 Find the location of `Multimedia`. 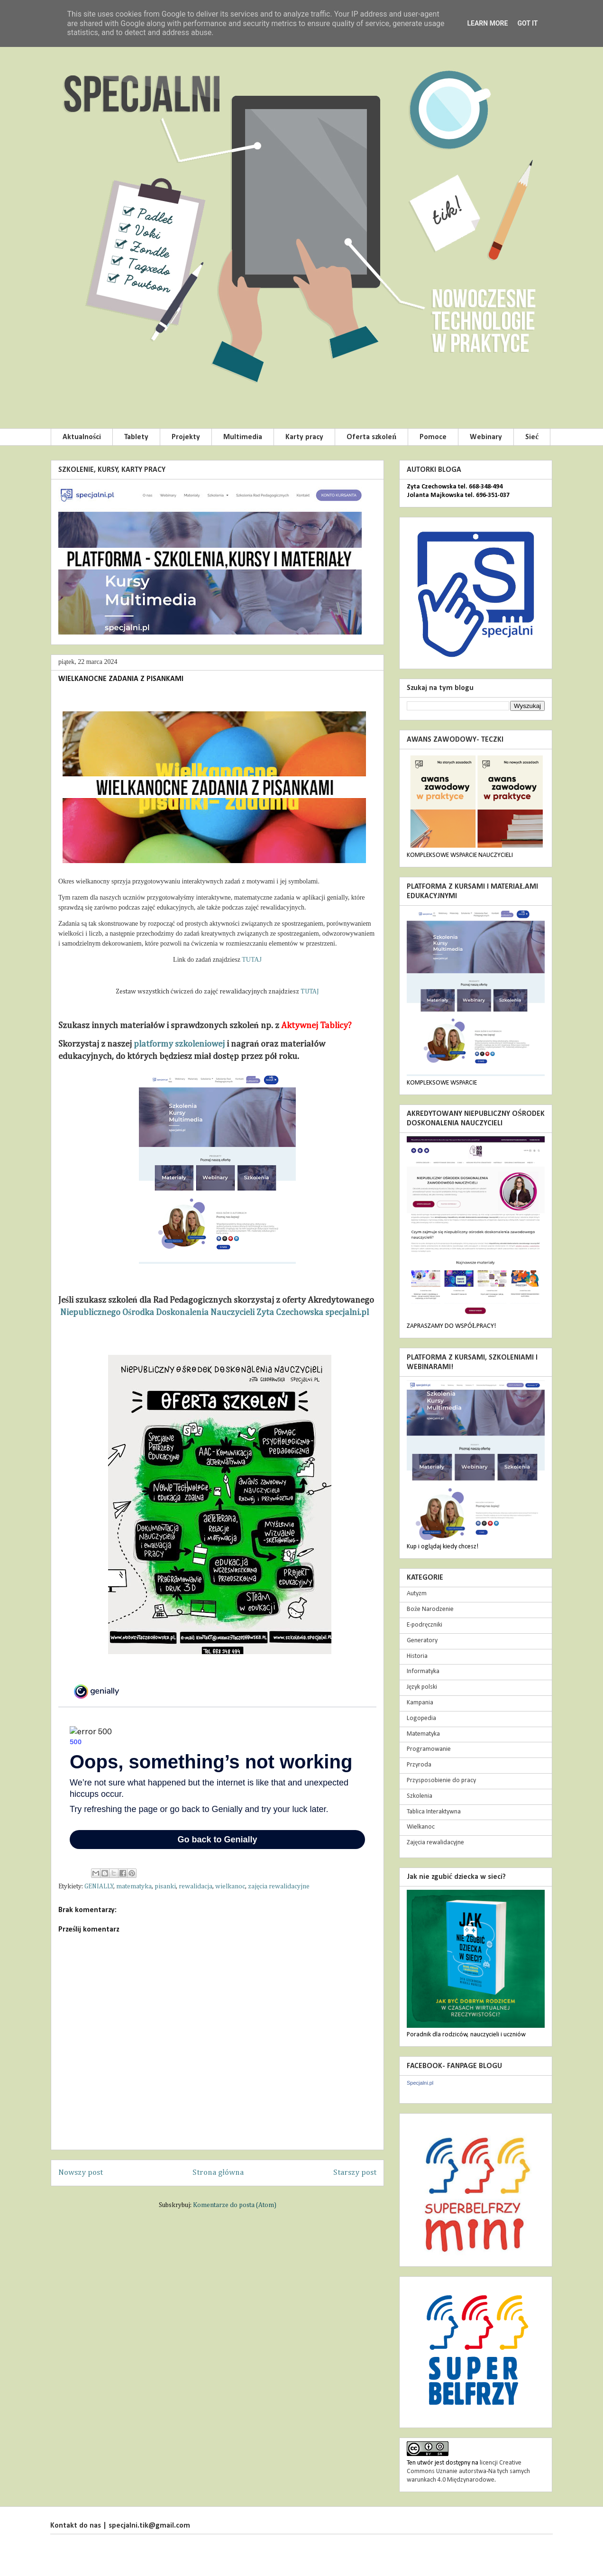

Multimedia is located at coordinates (242, 437).